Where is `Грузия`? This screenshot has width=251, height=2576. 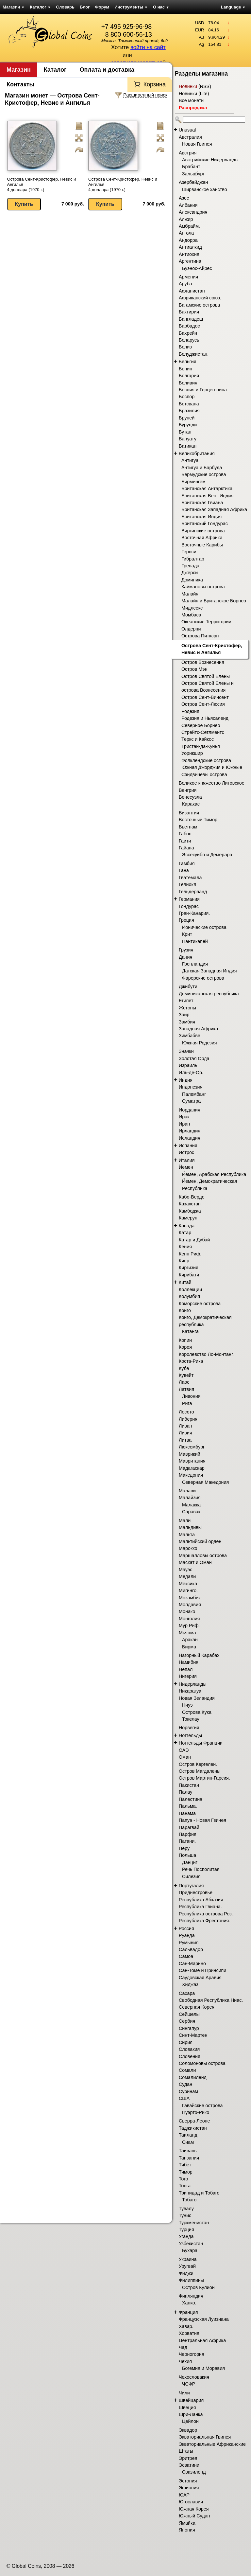
Грузия is located at coordinates (186, 949).